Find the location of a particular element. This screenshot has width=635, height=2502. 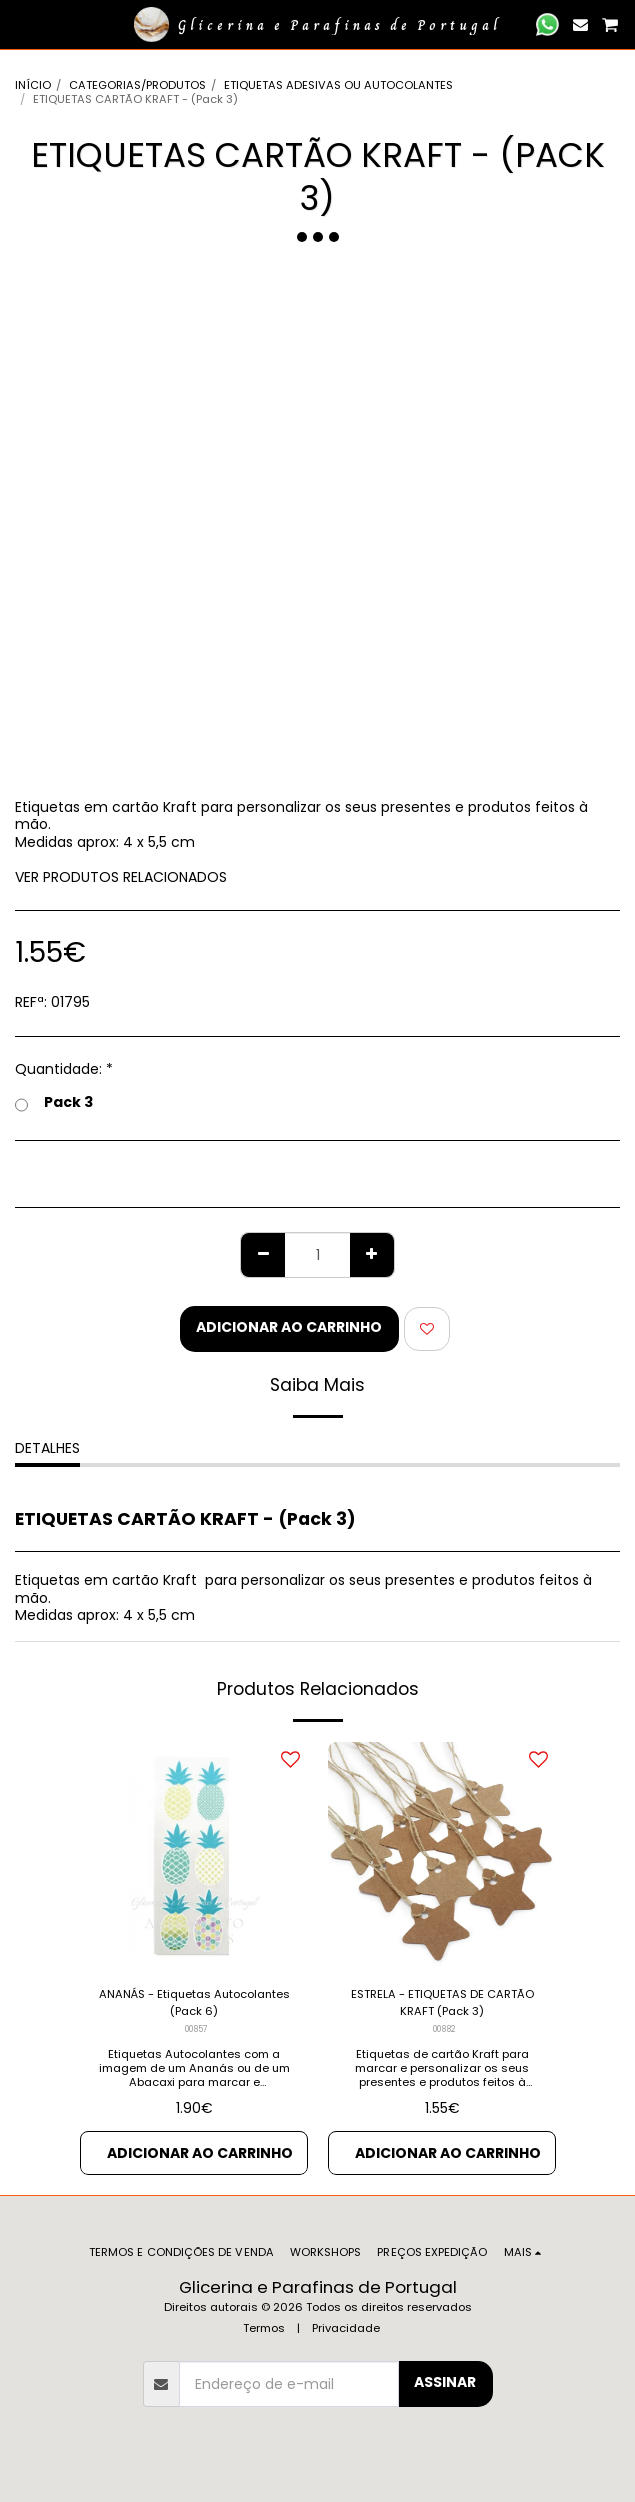

ANANÁS - Etiquetas Autocolantes (Pack 6) is located at coordinates (194, 2002).